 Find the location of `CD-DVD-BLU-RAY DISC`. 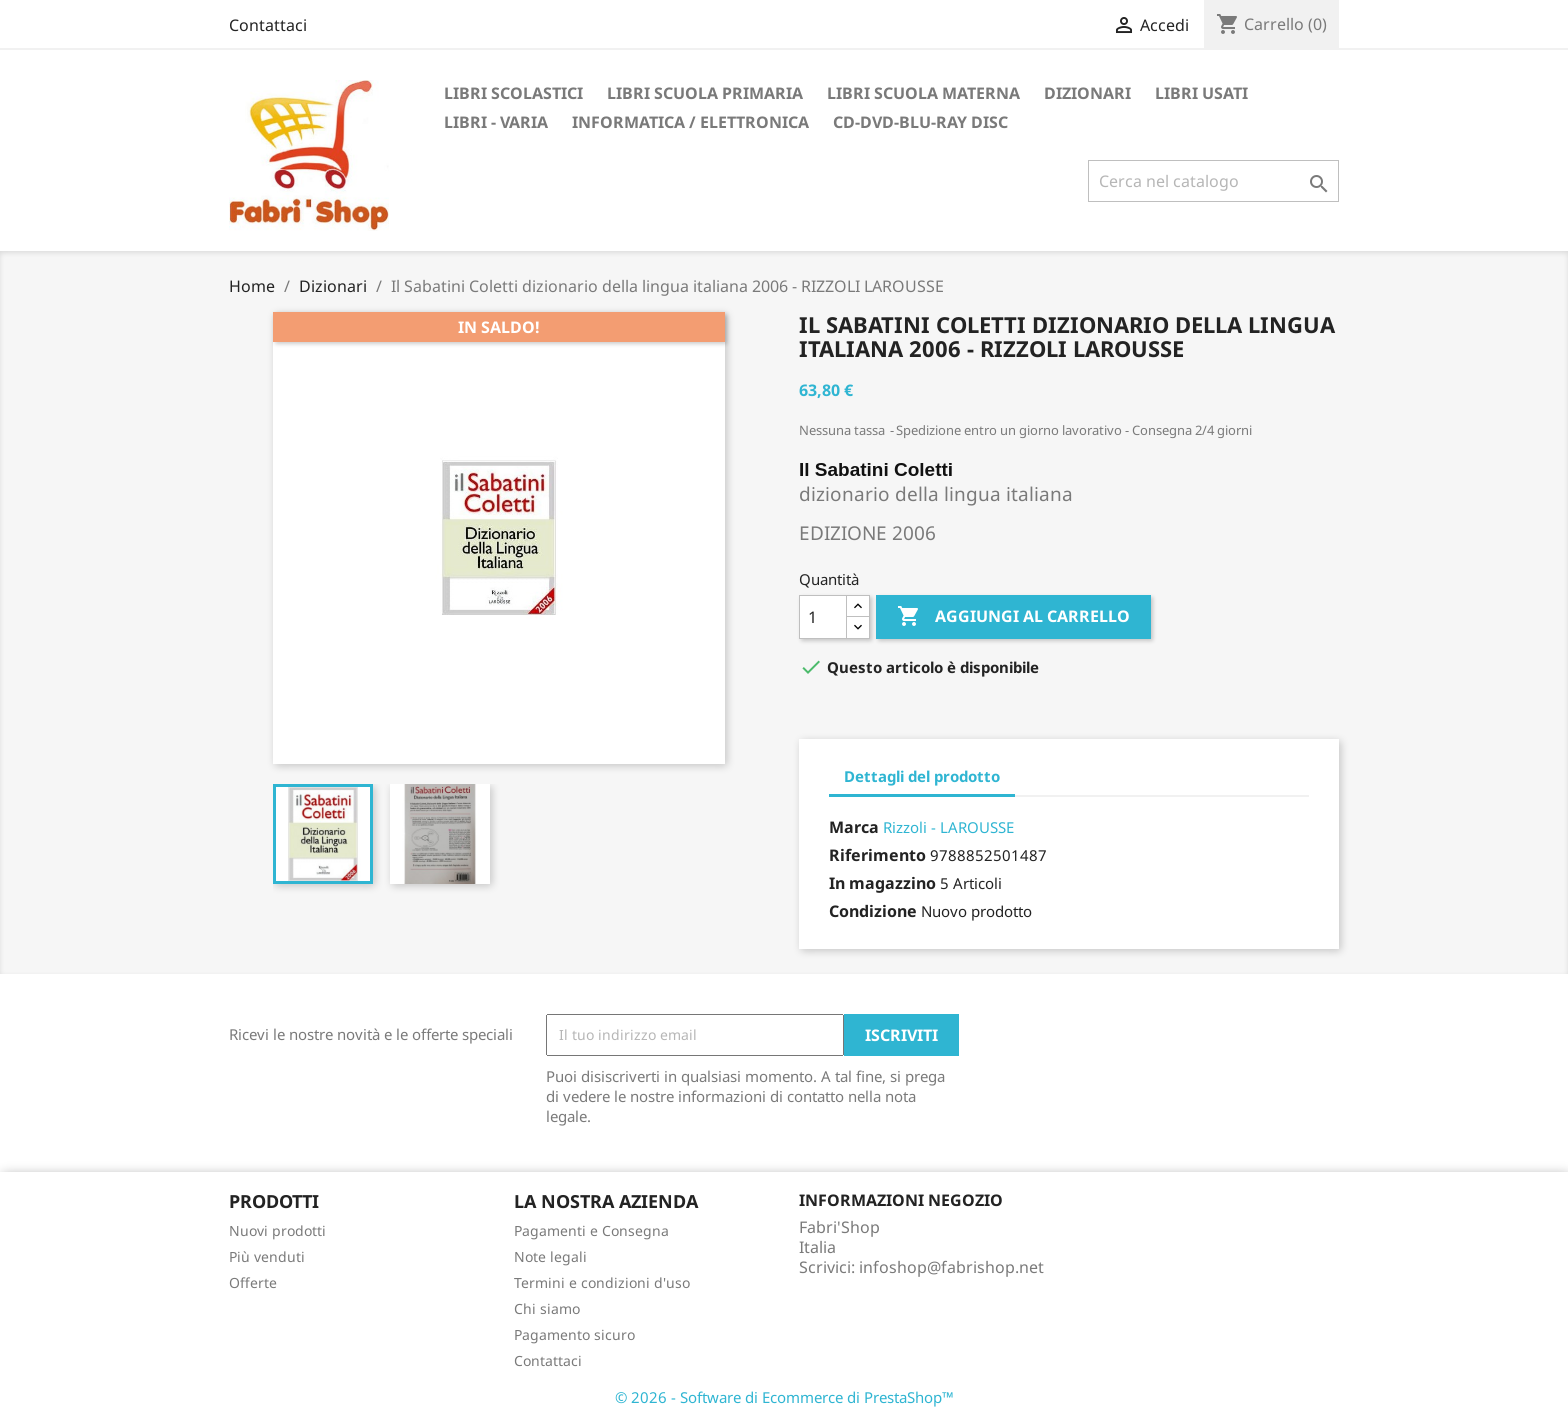

CD-DVD-BLU-RAY DISC is located at coordinates (920, 122).